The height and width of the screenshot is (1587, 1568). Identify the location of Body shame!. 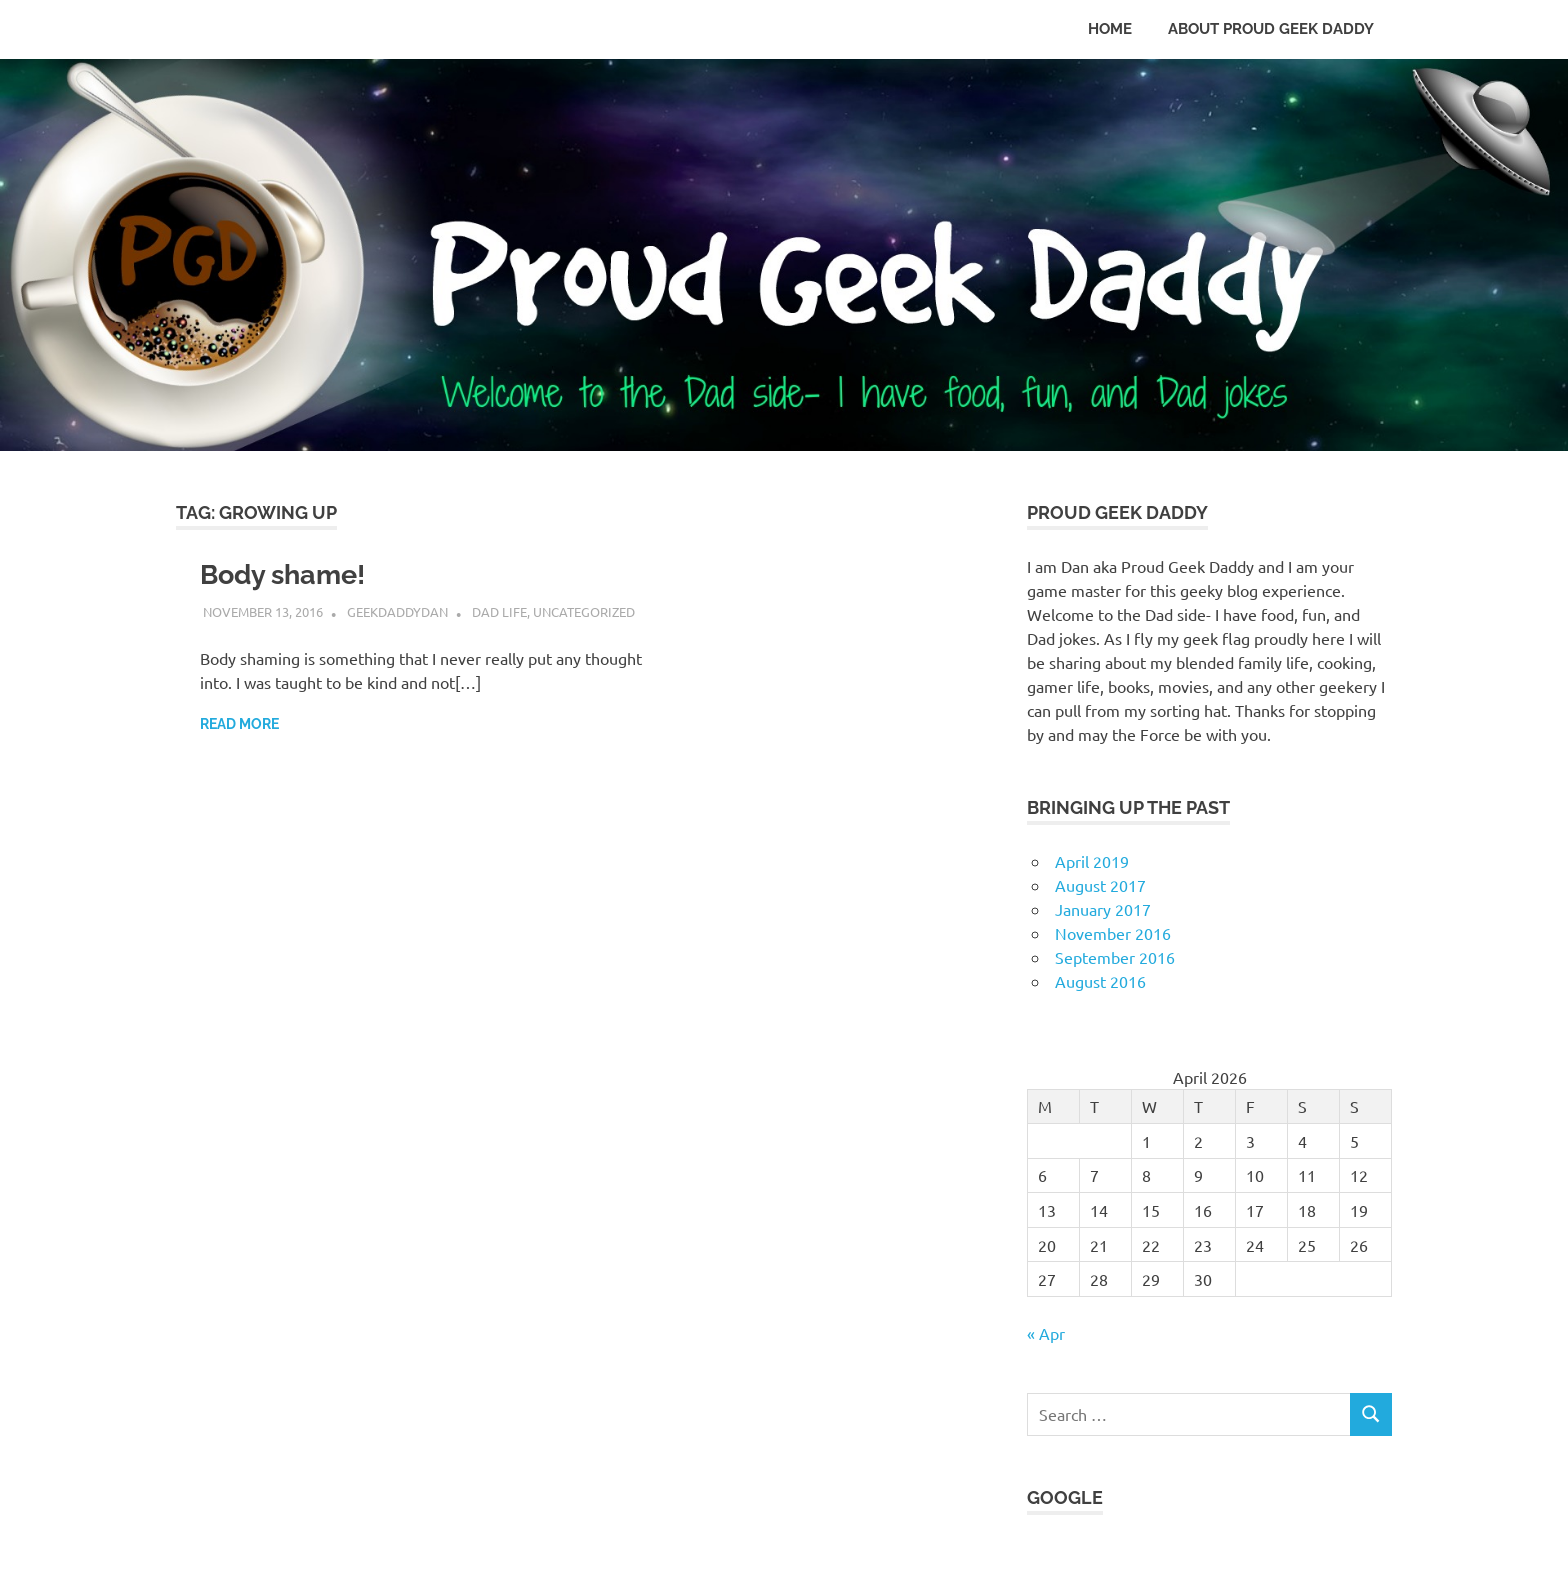
(287, 574).